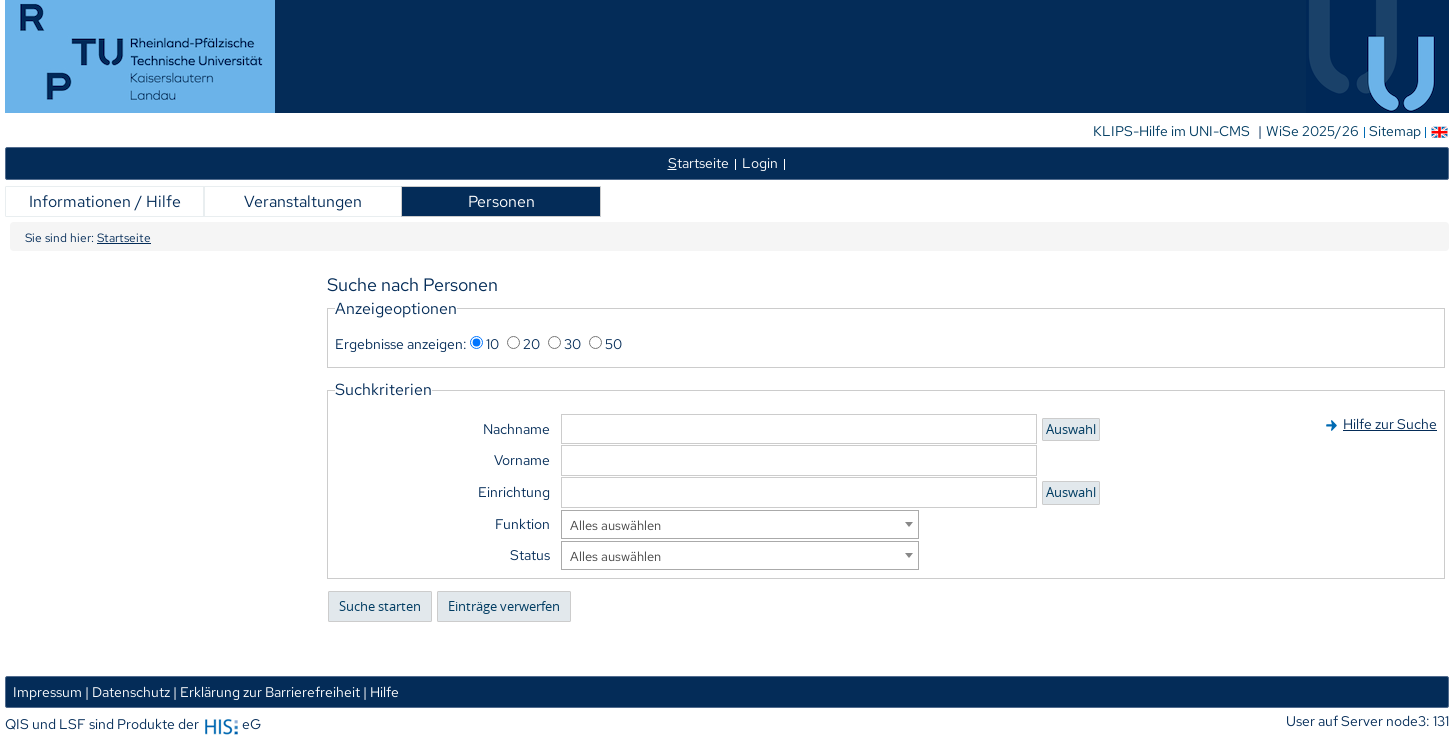 The width and height of the screenshot is (1454, 755). What do you see at coordinates (47, 691) in the screenshot?
I see `Impressum` at bounding box center [47, 691].